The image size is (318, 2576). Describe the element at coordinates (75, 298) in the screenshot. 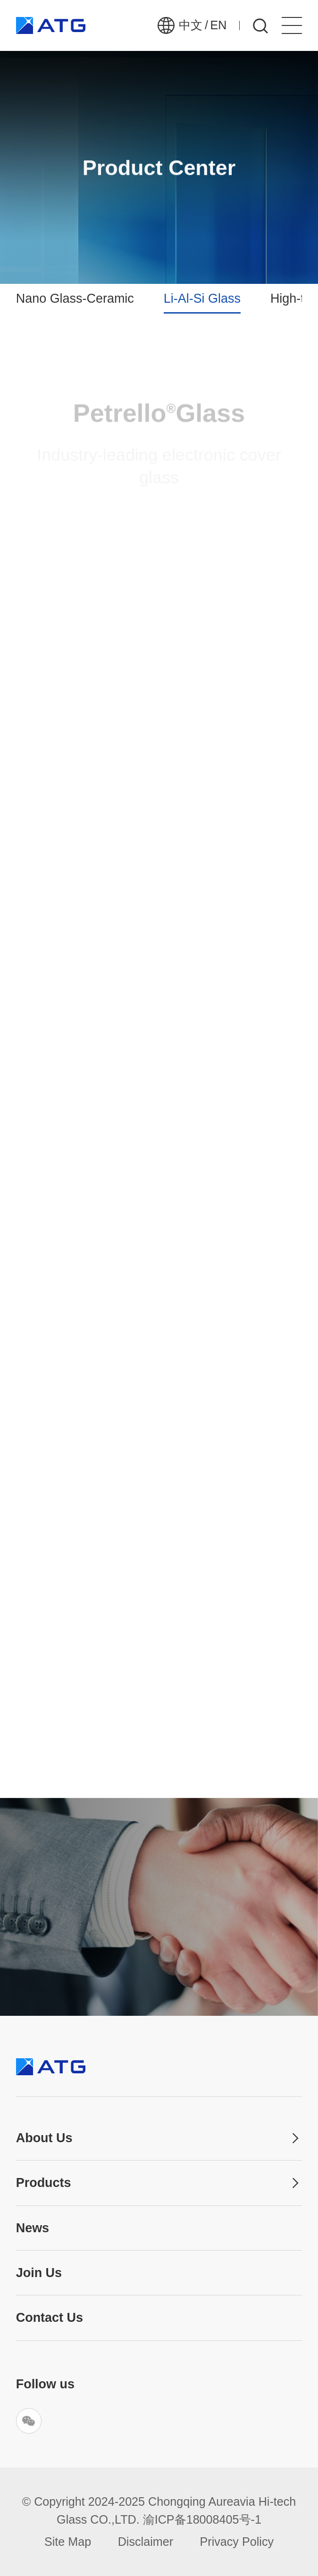

I see `Nano Glass-Ceramic` at that location.